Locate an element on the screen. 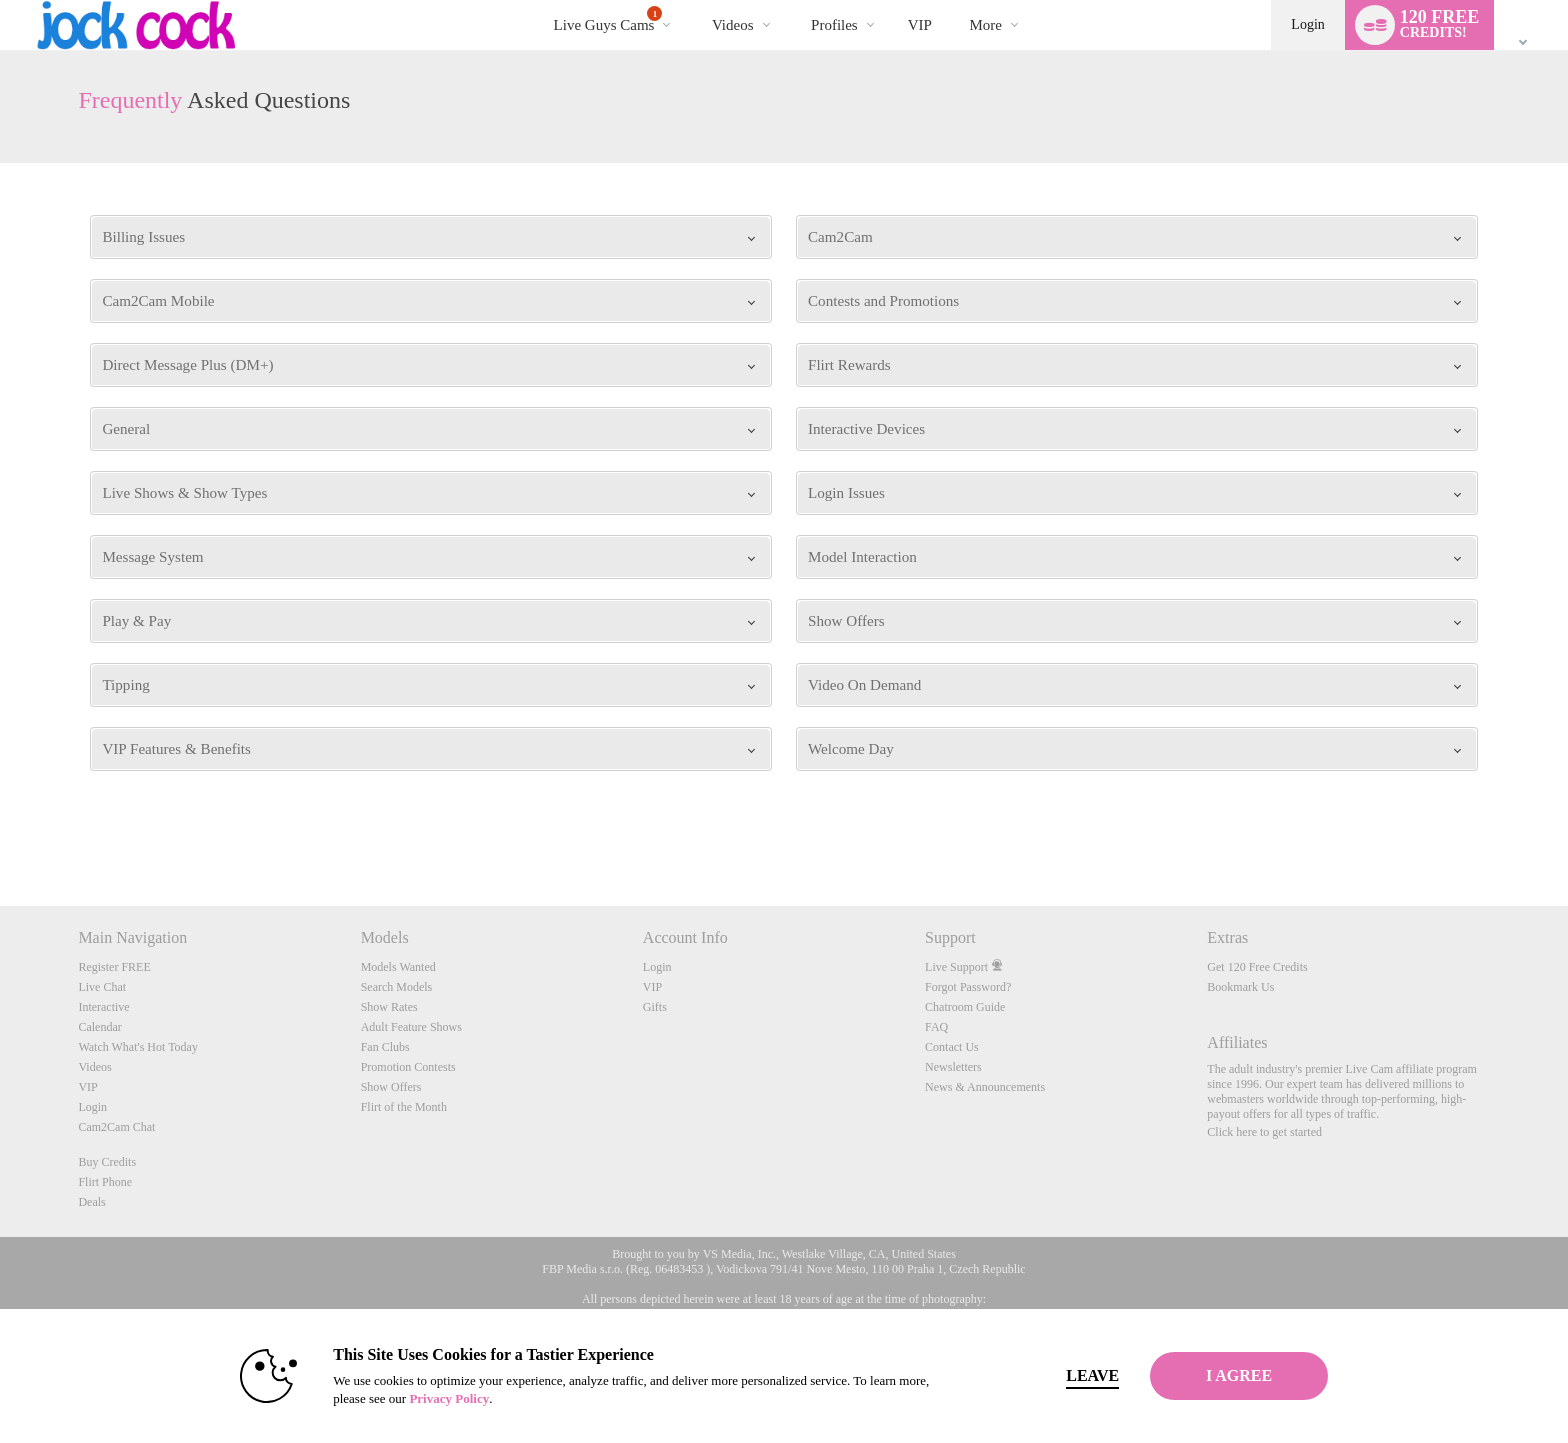  Login is located at coordinates (1307, 24).